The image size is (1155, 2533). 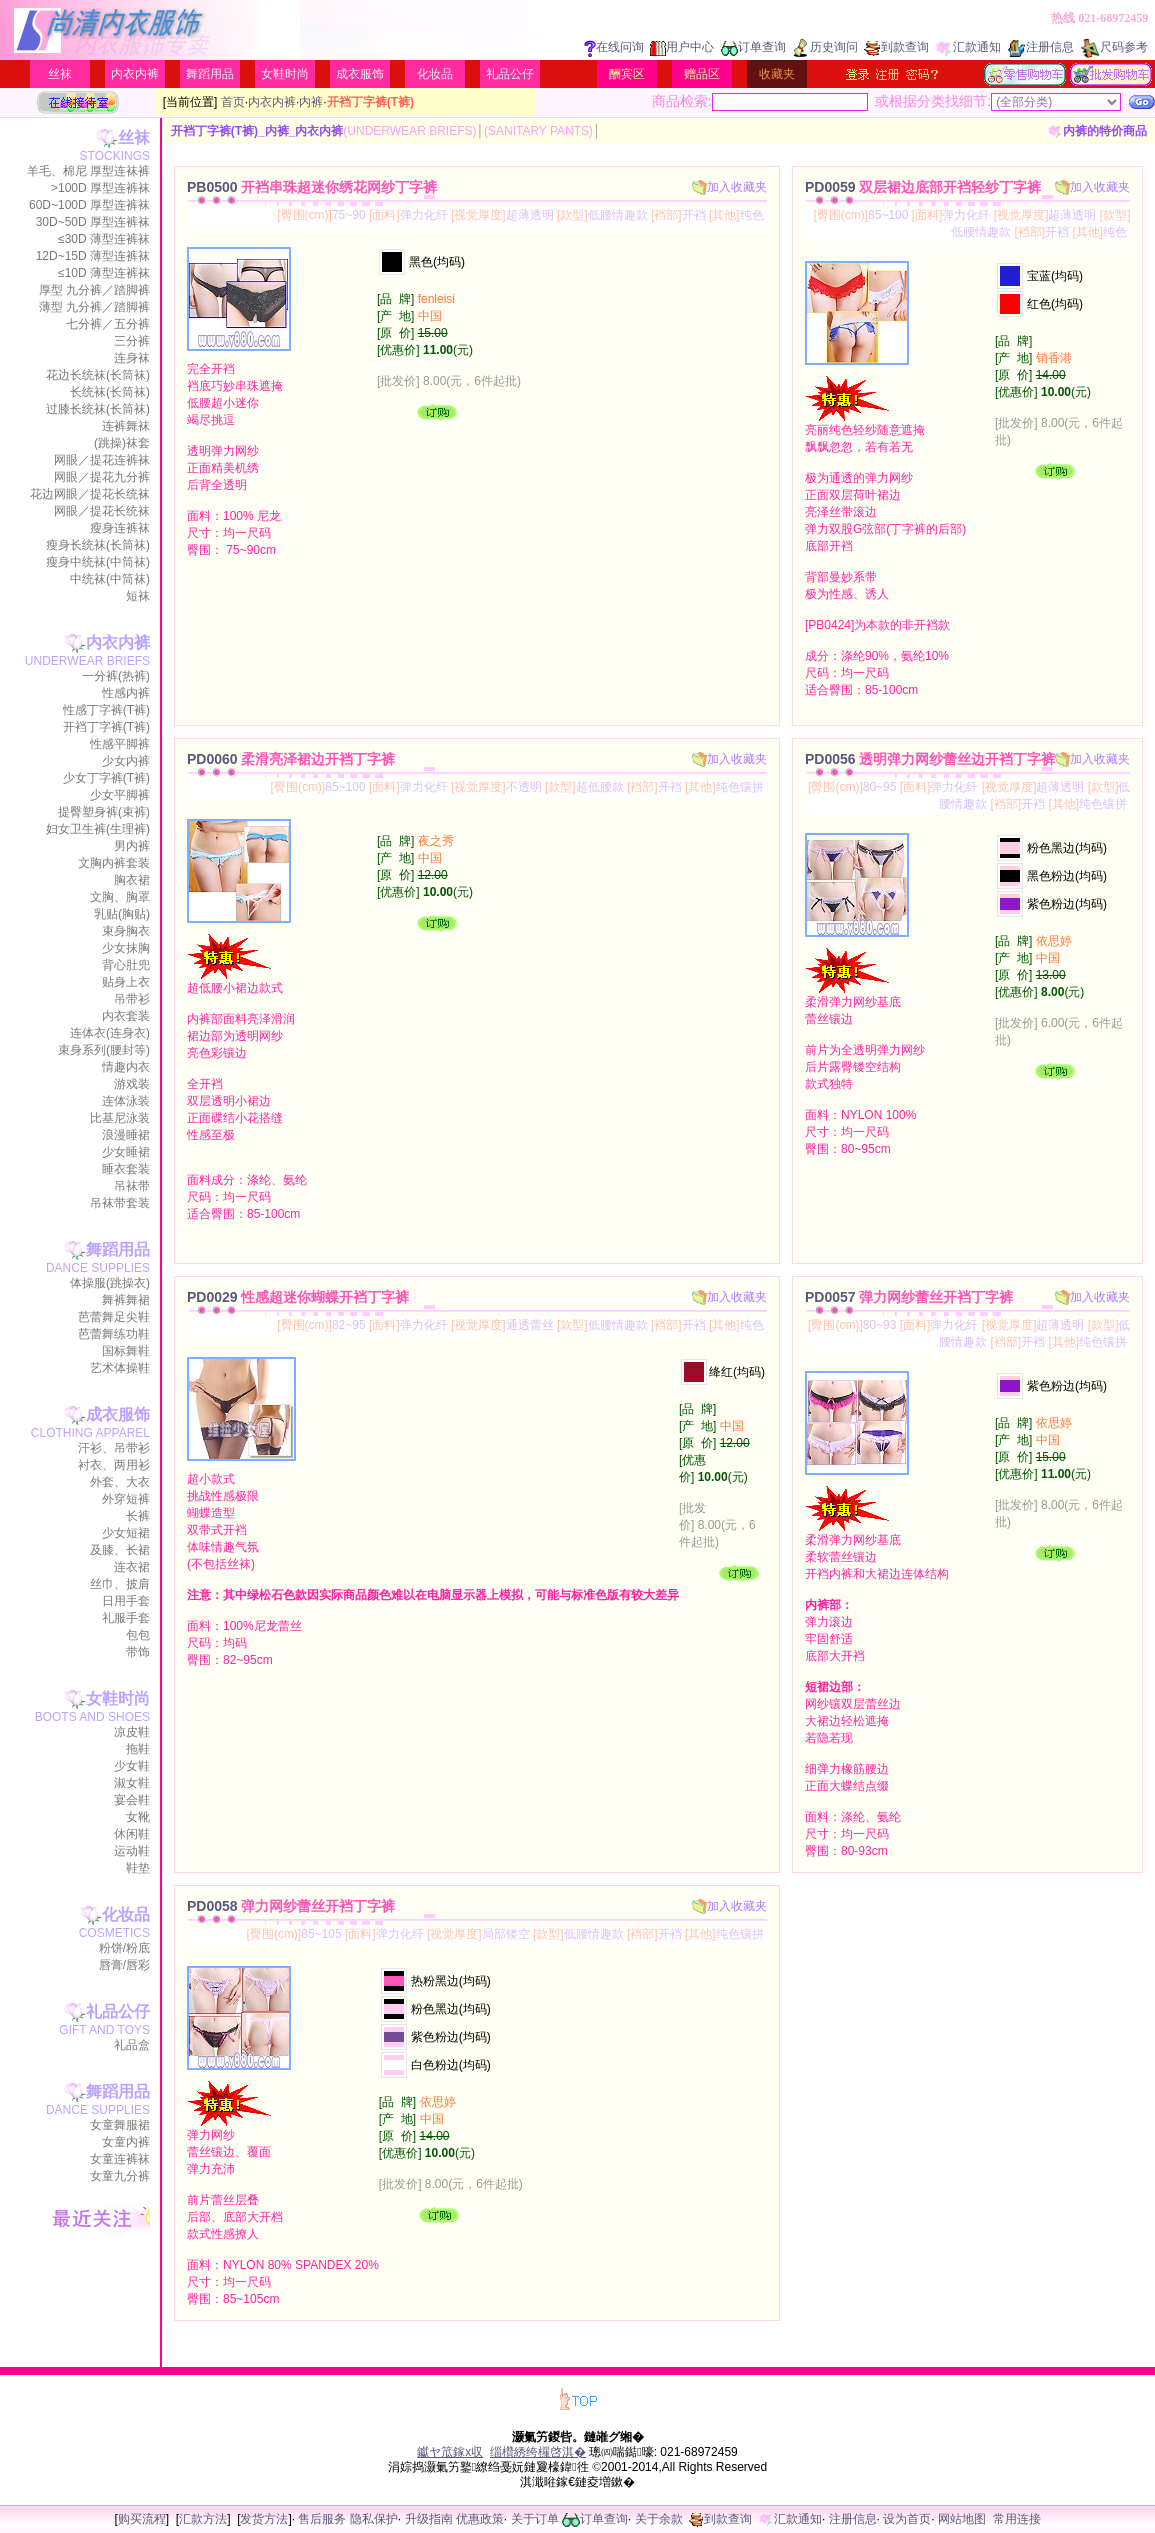 I want to click on 到款查询, so click(x=896, y=47).